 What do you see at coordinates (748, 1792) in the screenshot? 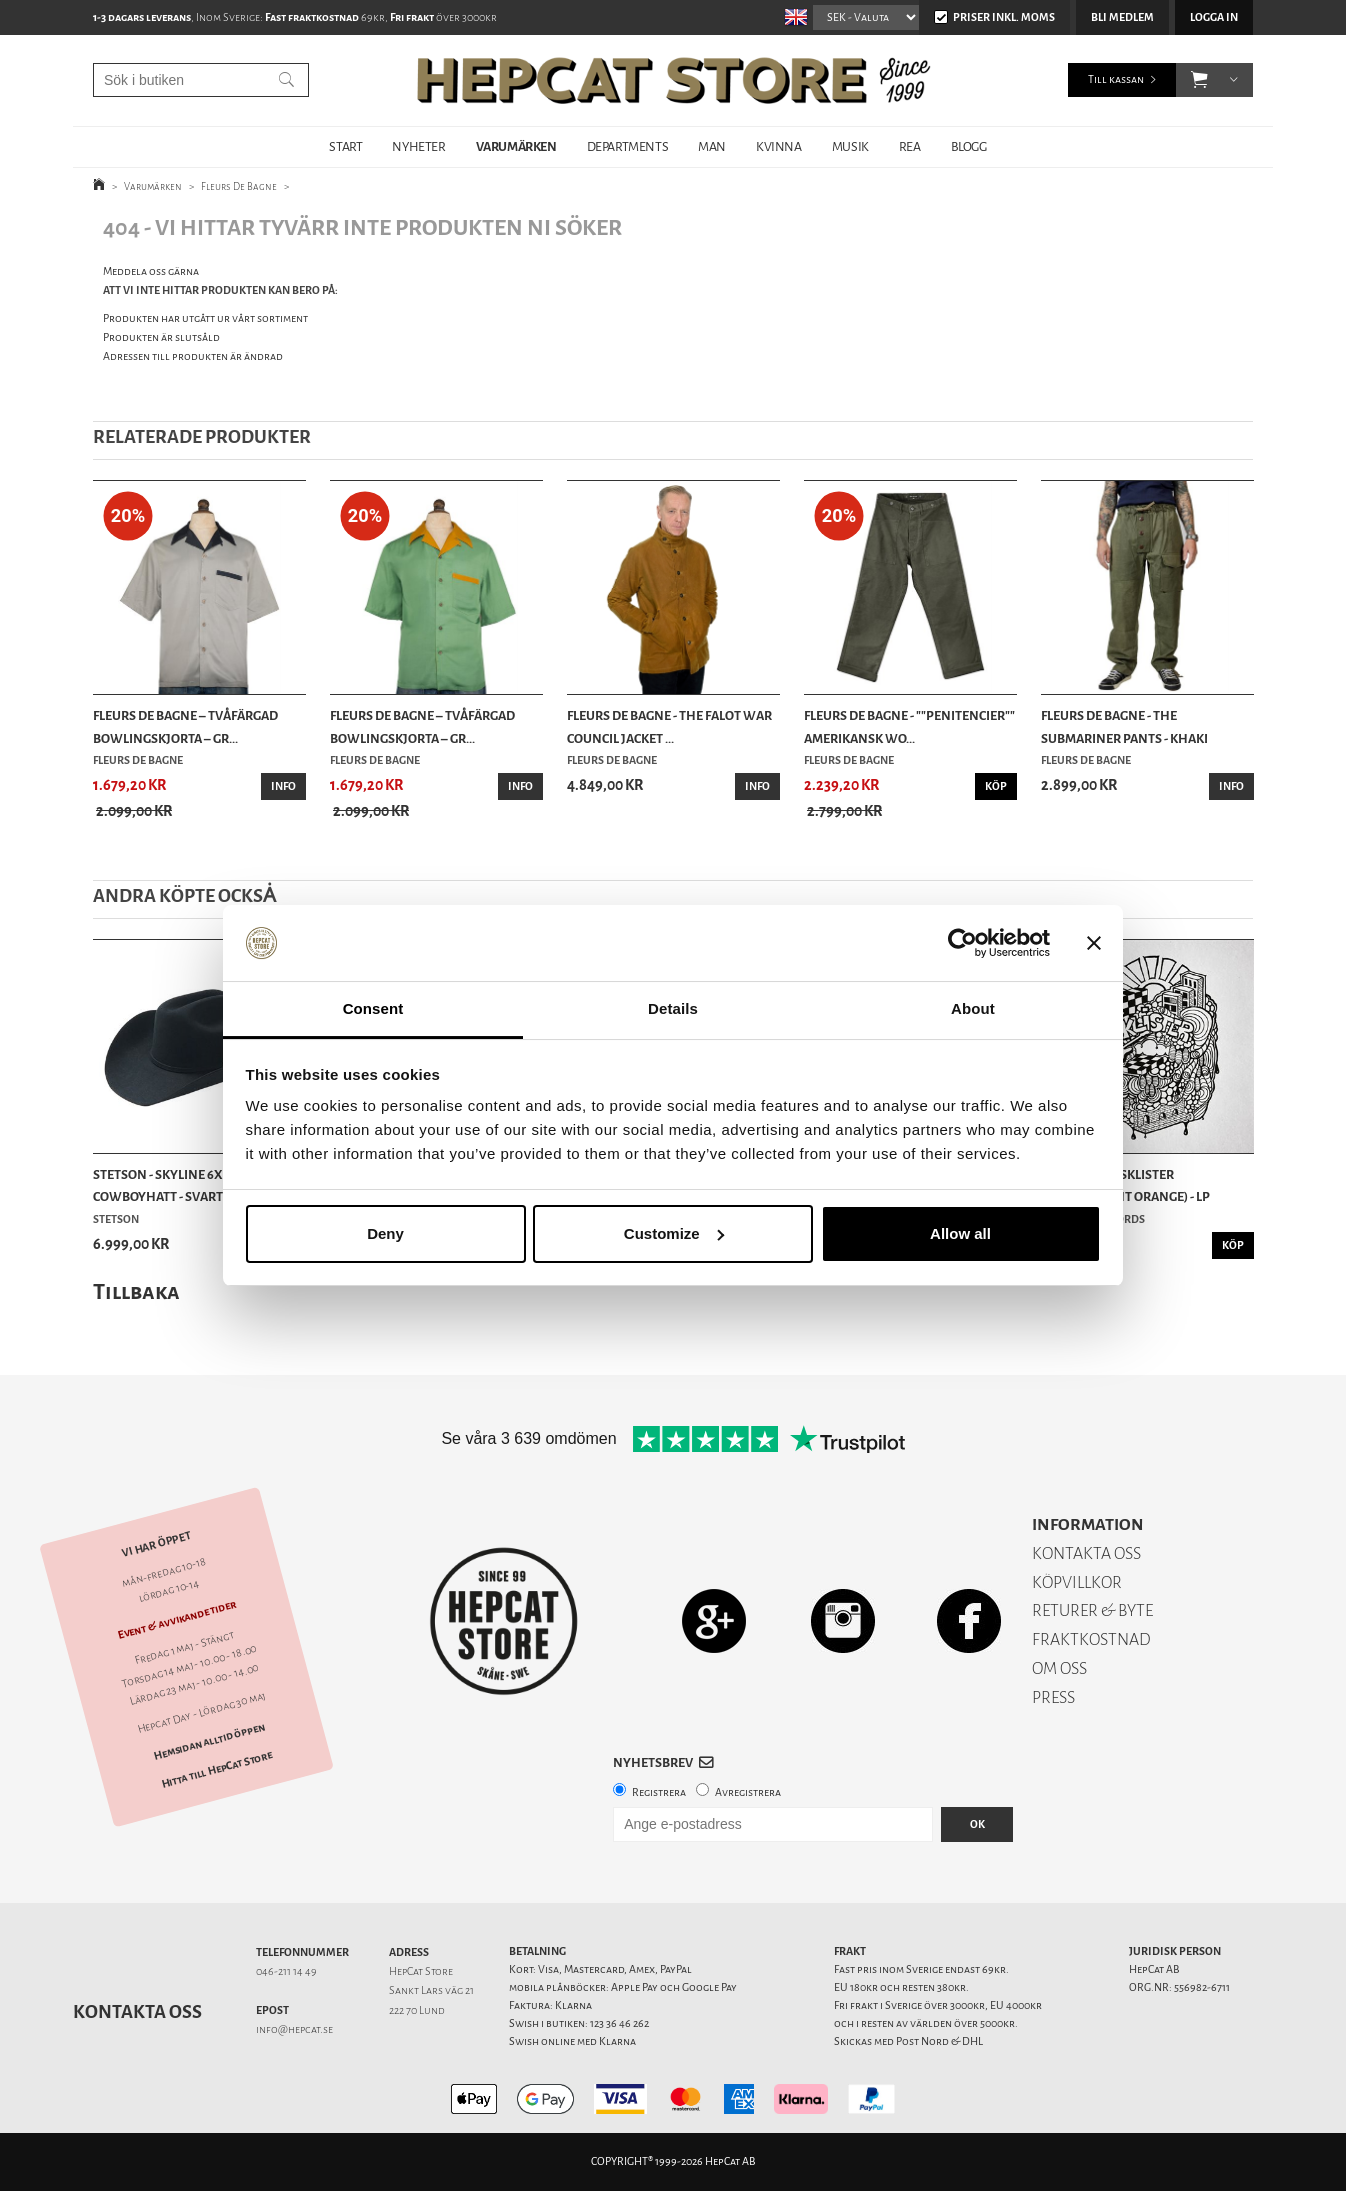
I see `Avregistrera` at bounding box center [748, 1792].